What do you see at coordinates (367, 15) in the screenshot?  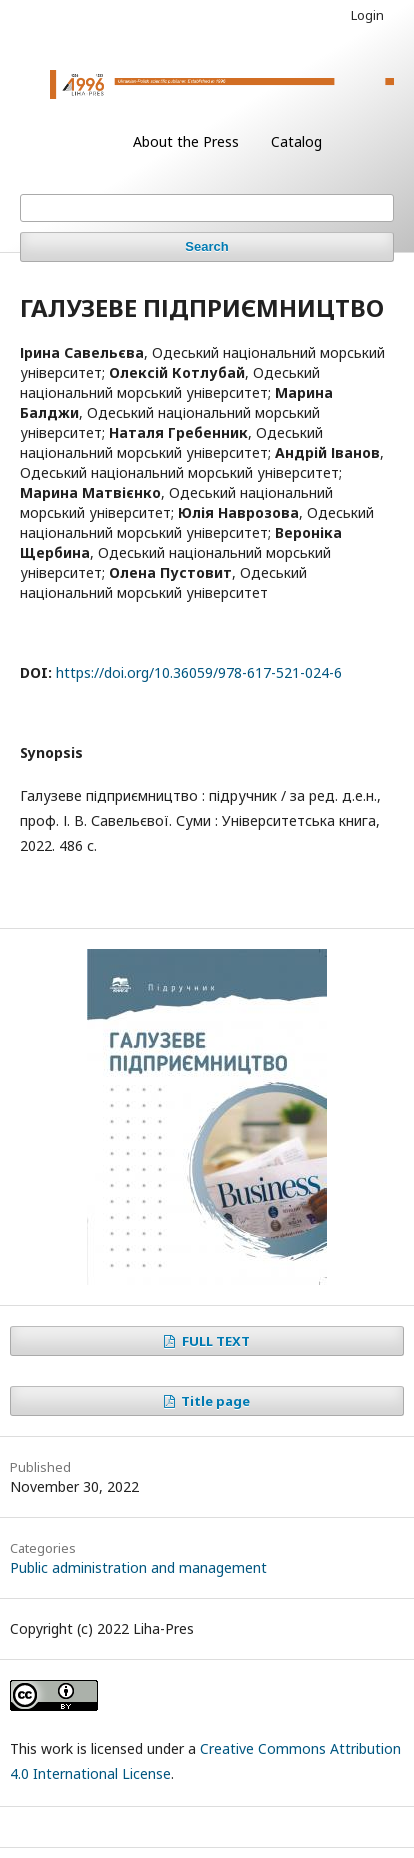 I see `Login` at bounding box center [367, 15].